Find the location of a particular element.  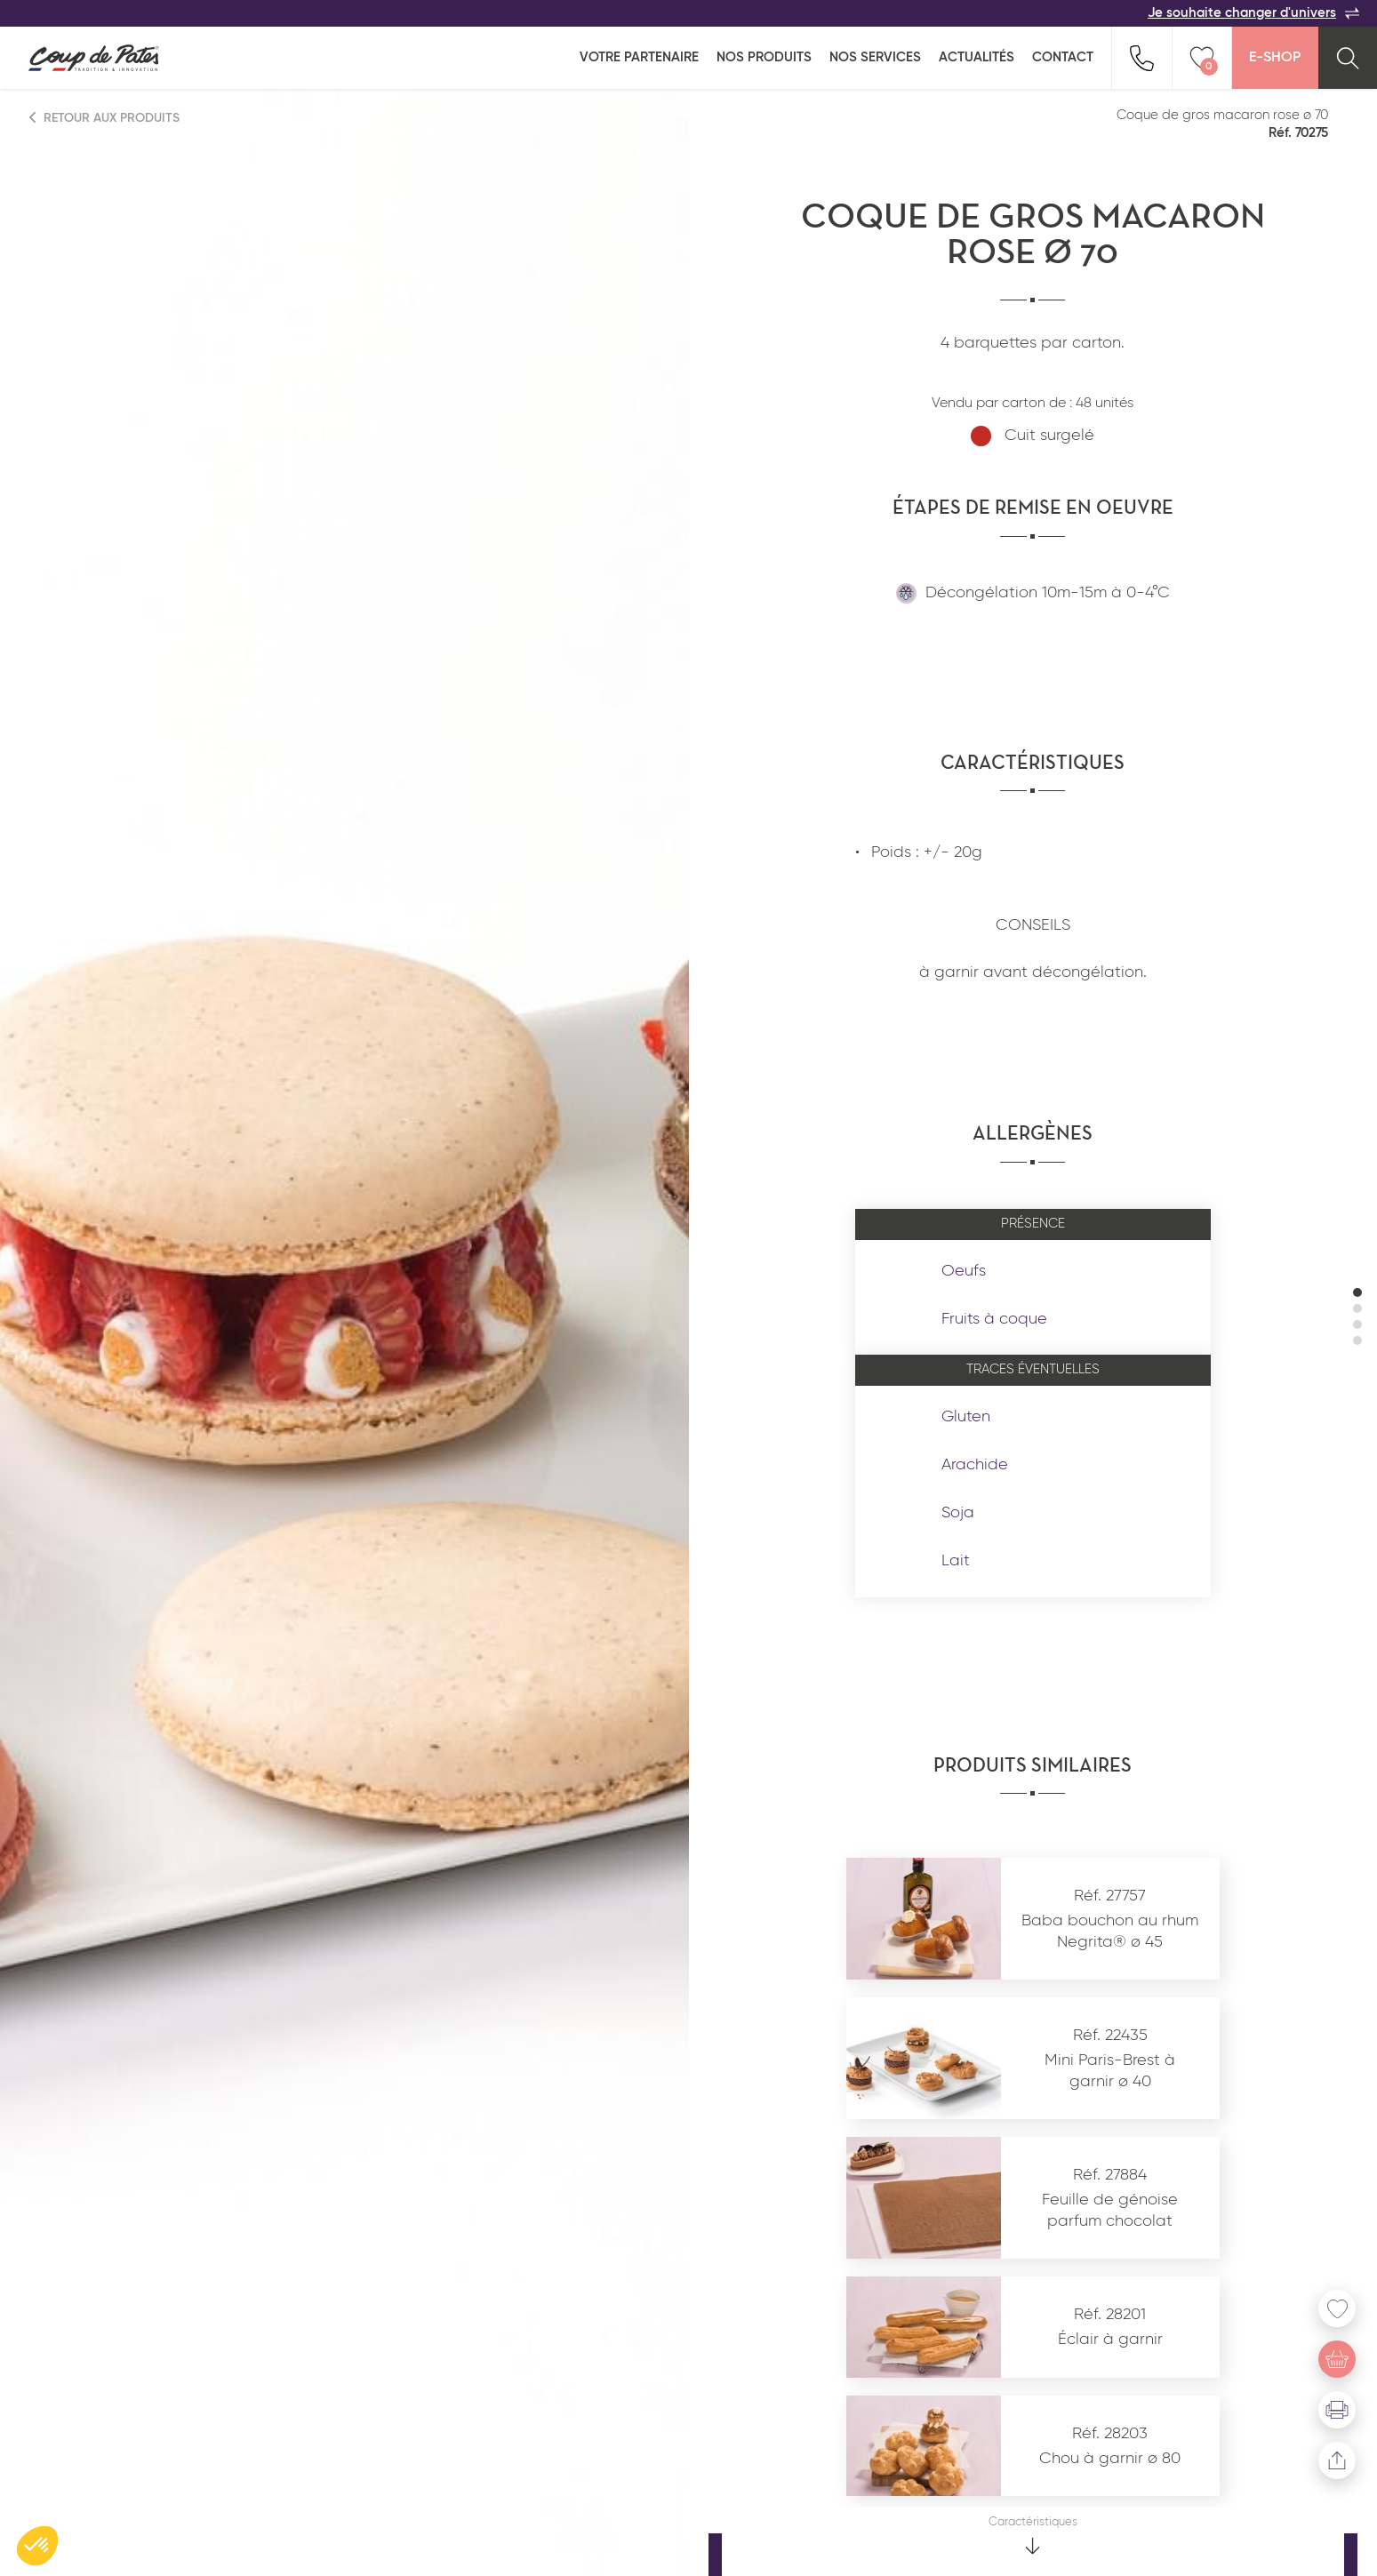

Chou à garnir ø 80 is located at coordinates (1110, 2459).